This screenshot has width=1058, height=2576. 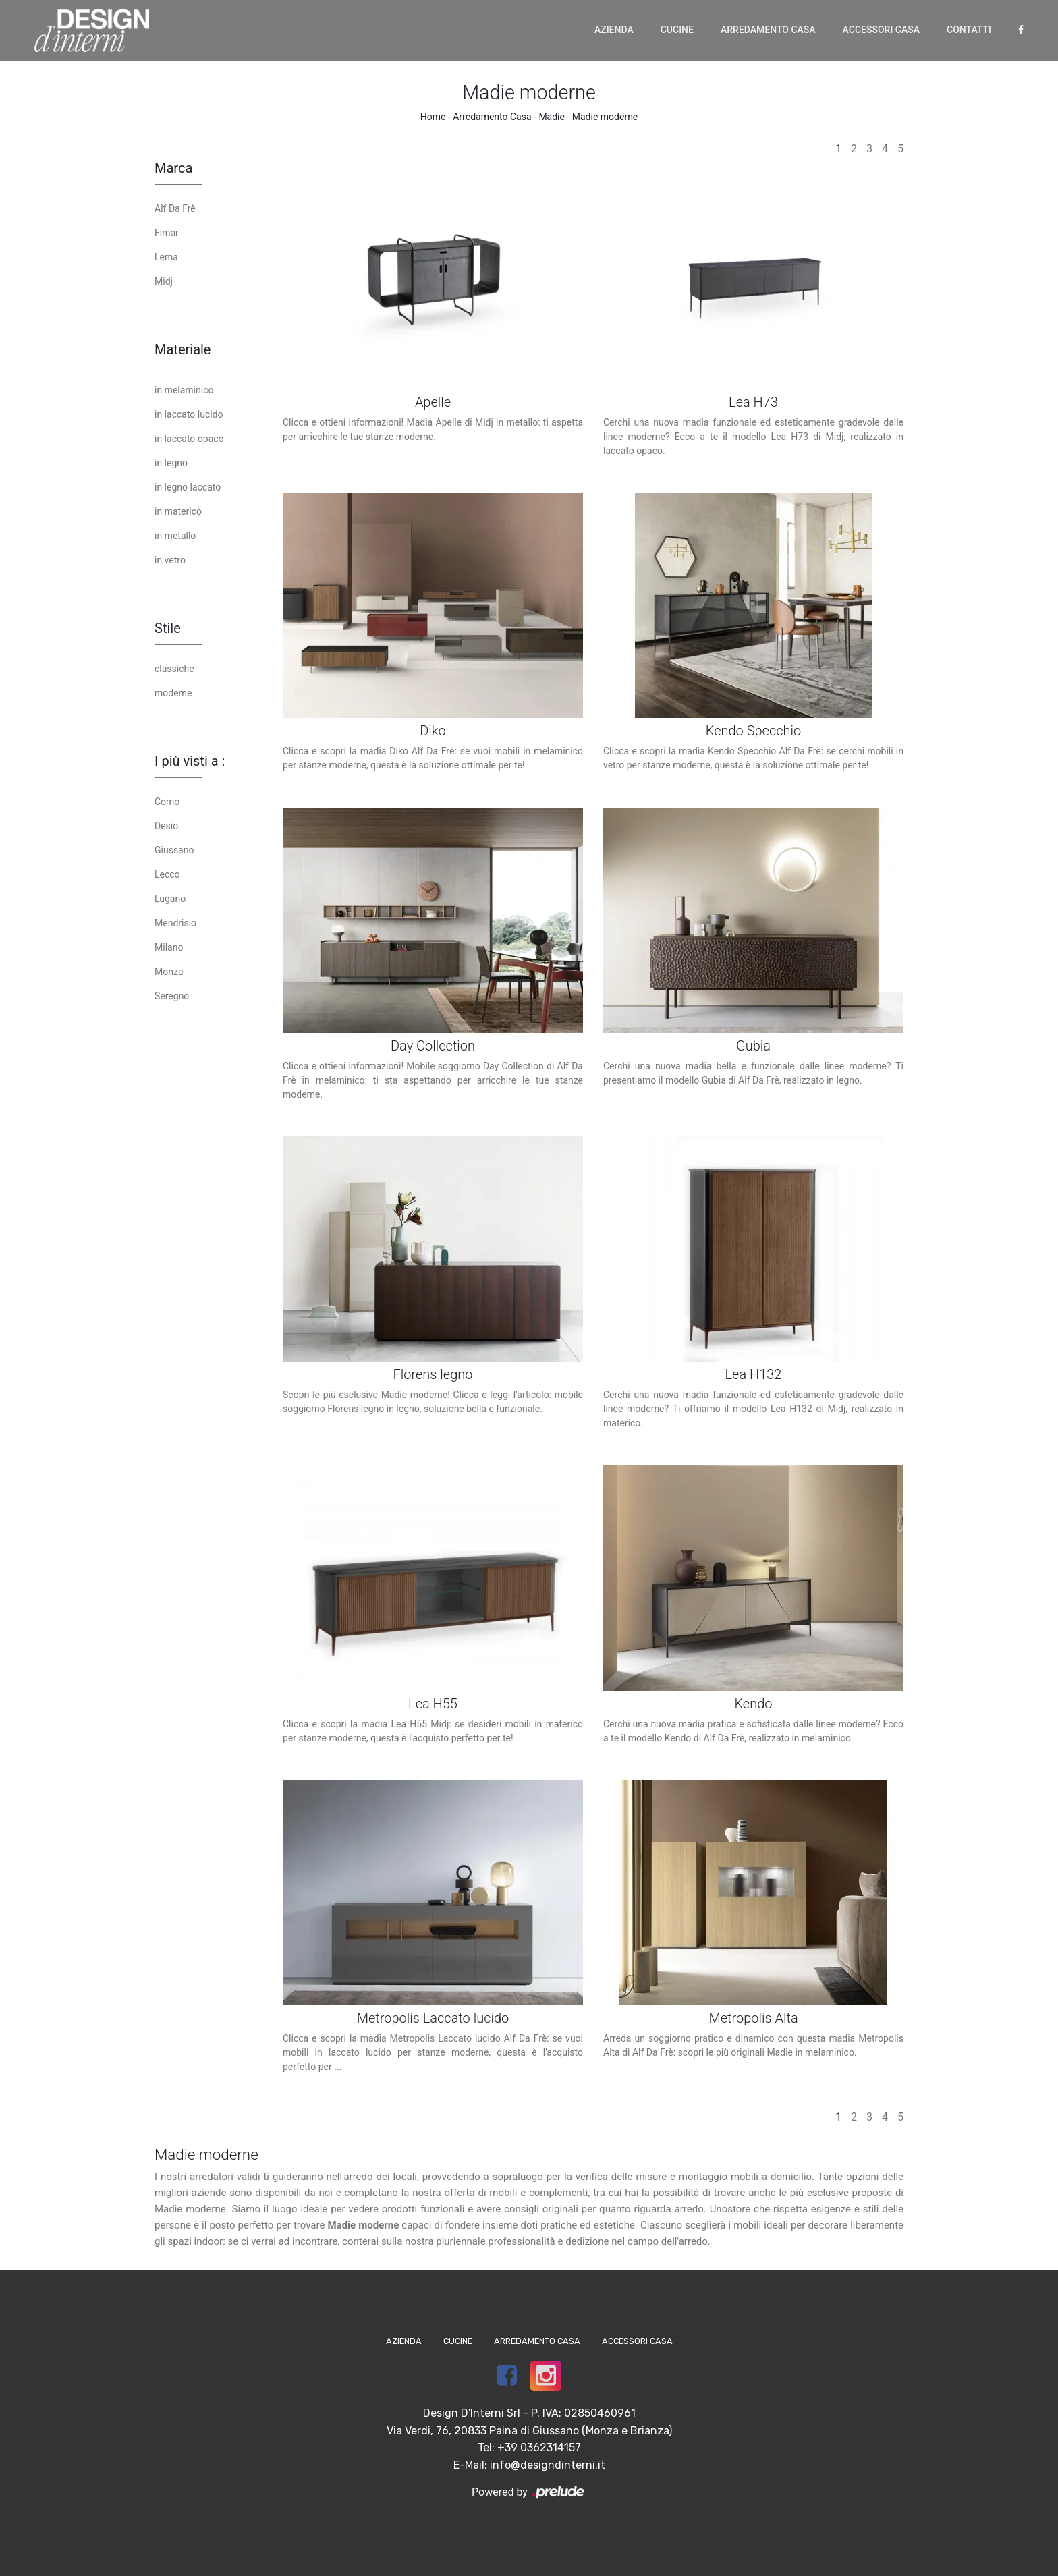 I want to click on Seregno, so click(x=172, y=995).